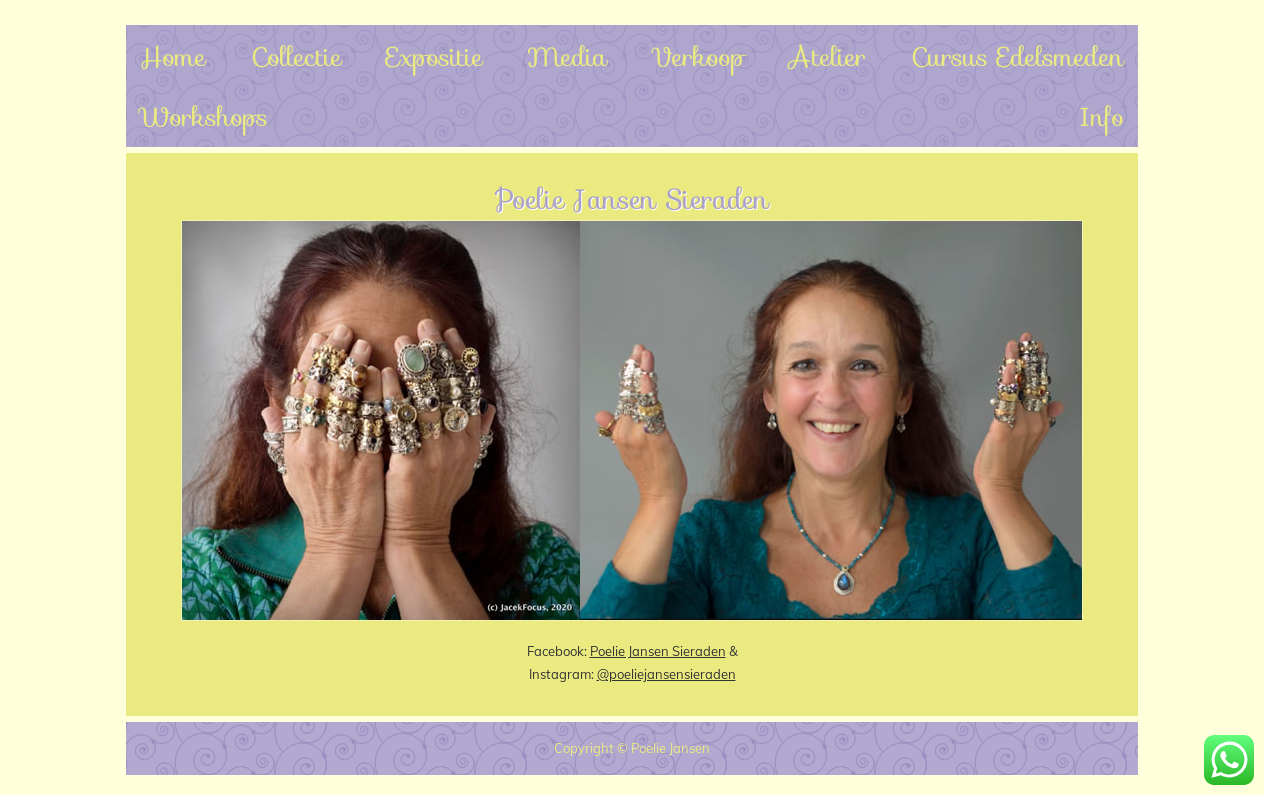  What do you see at coordinates (666, 674) in the screenshot?
I see `@poeliejansensieraden` at bounding box center [666, 674].